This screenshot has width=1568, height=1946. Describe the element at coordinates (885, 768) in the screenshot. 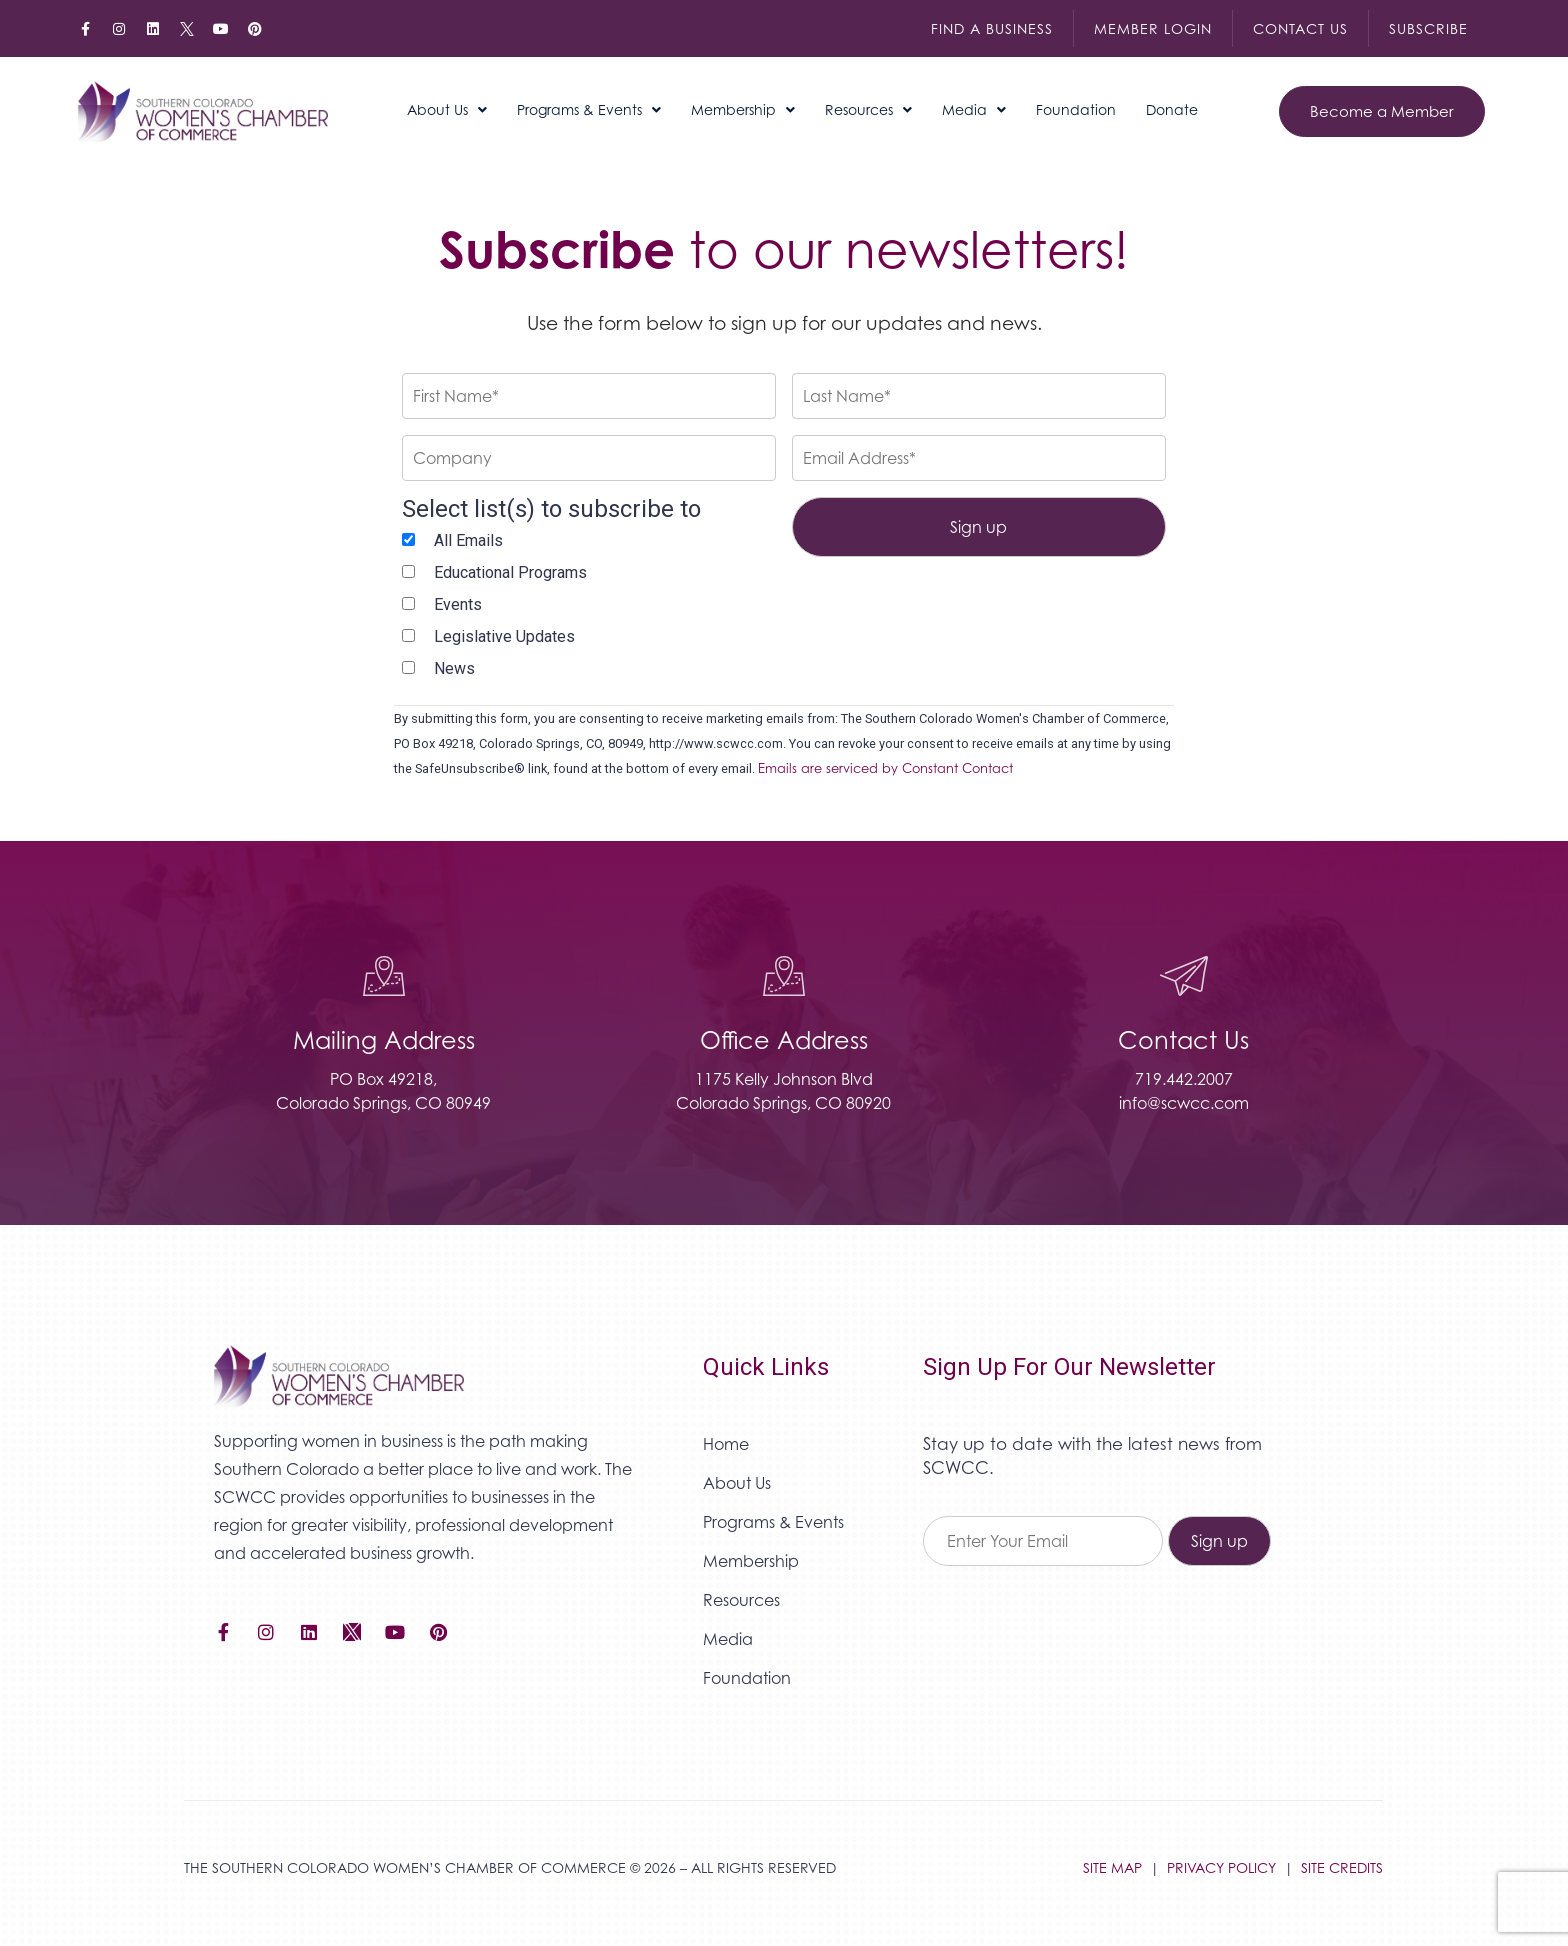

I see `Emails are serviced by Constant Contact [Emails are serviced by Constant Contact, opens a new window]` at that location.